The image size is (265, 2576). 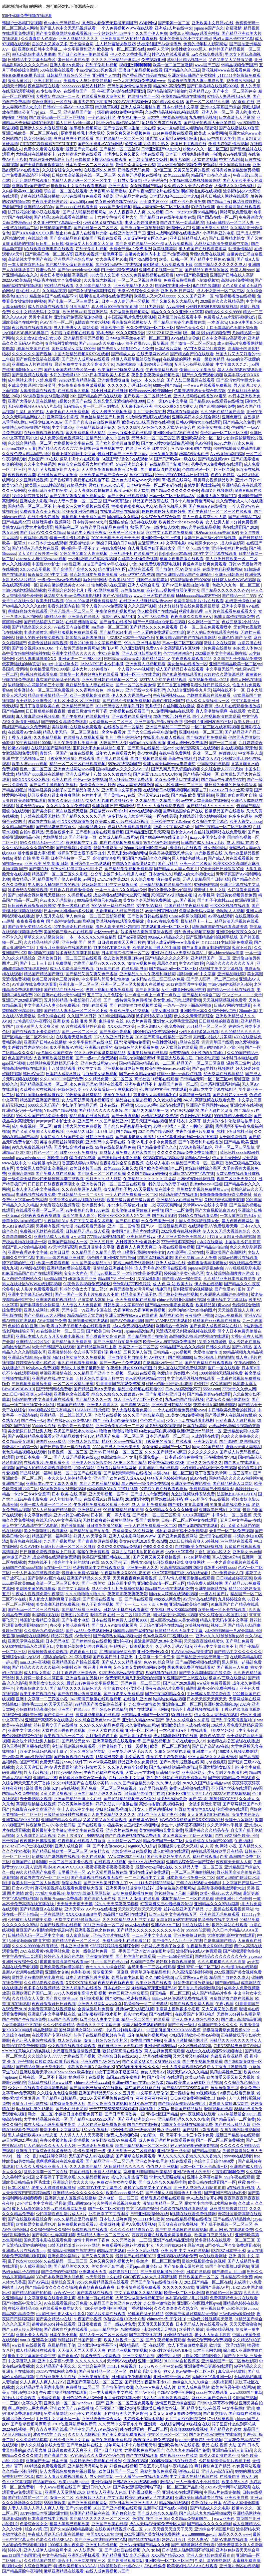 What do you see at coordinates (107, 107) in the screenshot?
I see `南京地下影棚` at bounding box center [107, 107].